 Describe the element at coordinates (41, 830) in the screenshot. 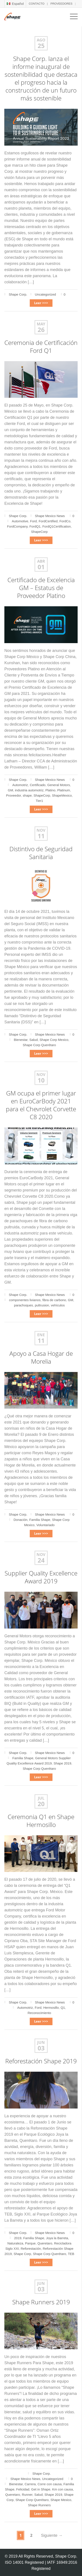

I see `Nov` at that location.